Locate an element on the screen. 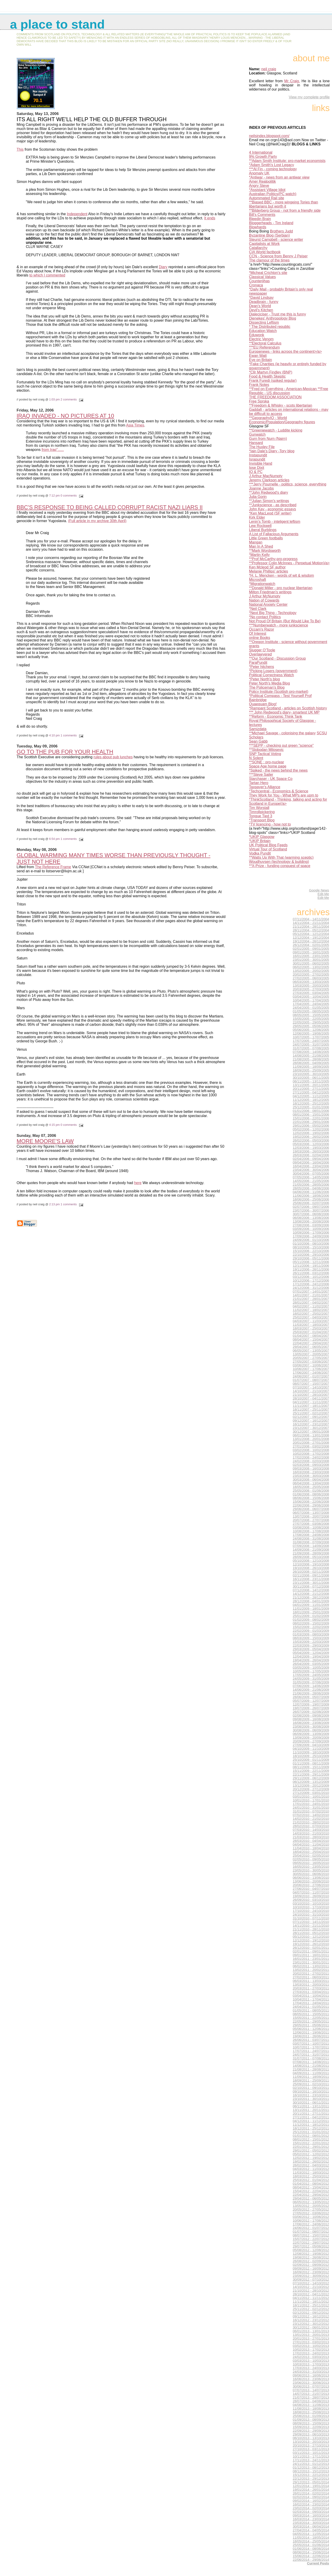 The width and height of the screenshot is (332, 2576). View my complete profile is located at coordinates (309, 97).